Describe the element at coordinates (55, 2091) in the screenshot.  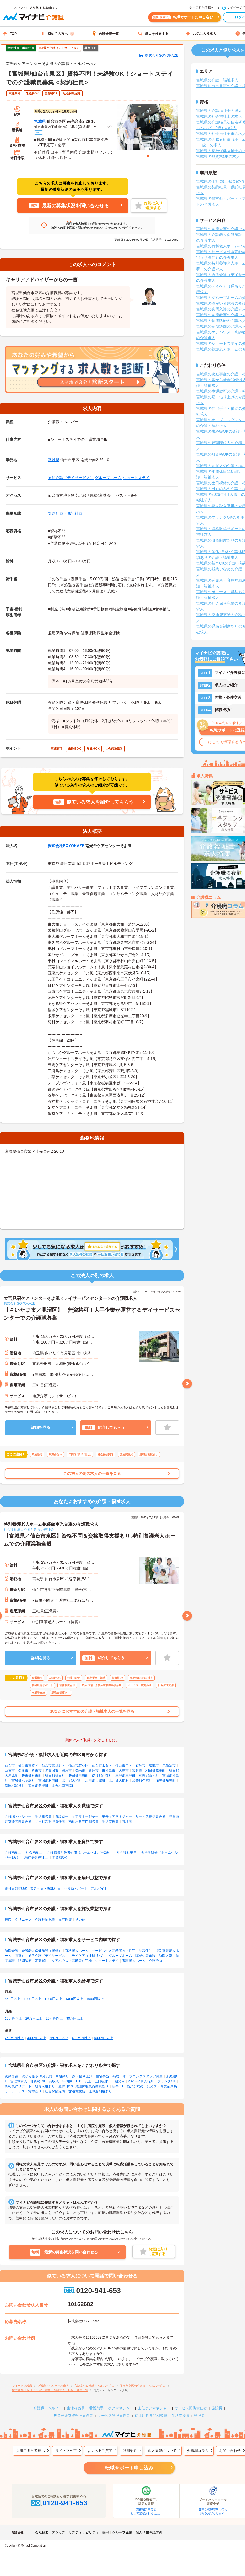
I see `社会保険完備` at that location.